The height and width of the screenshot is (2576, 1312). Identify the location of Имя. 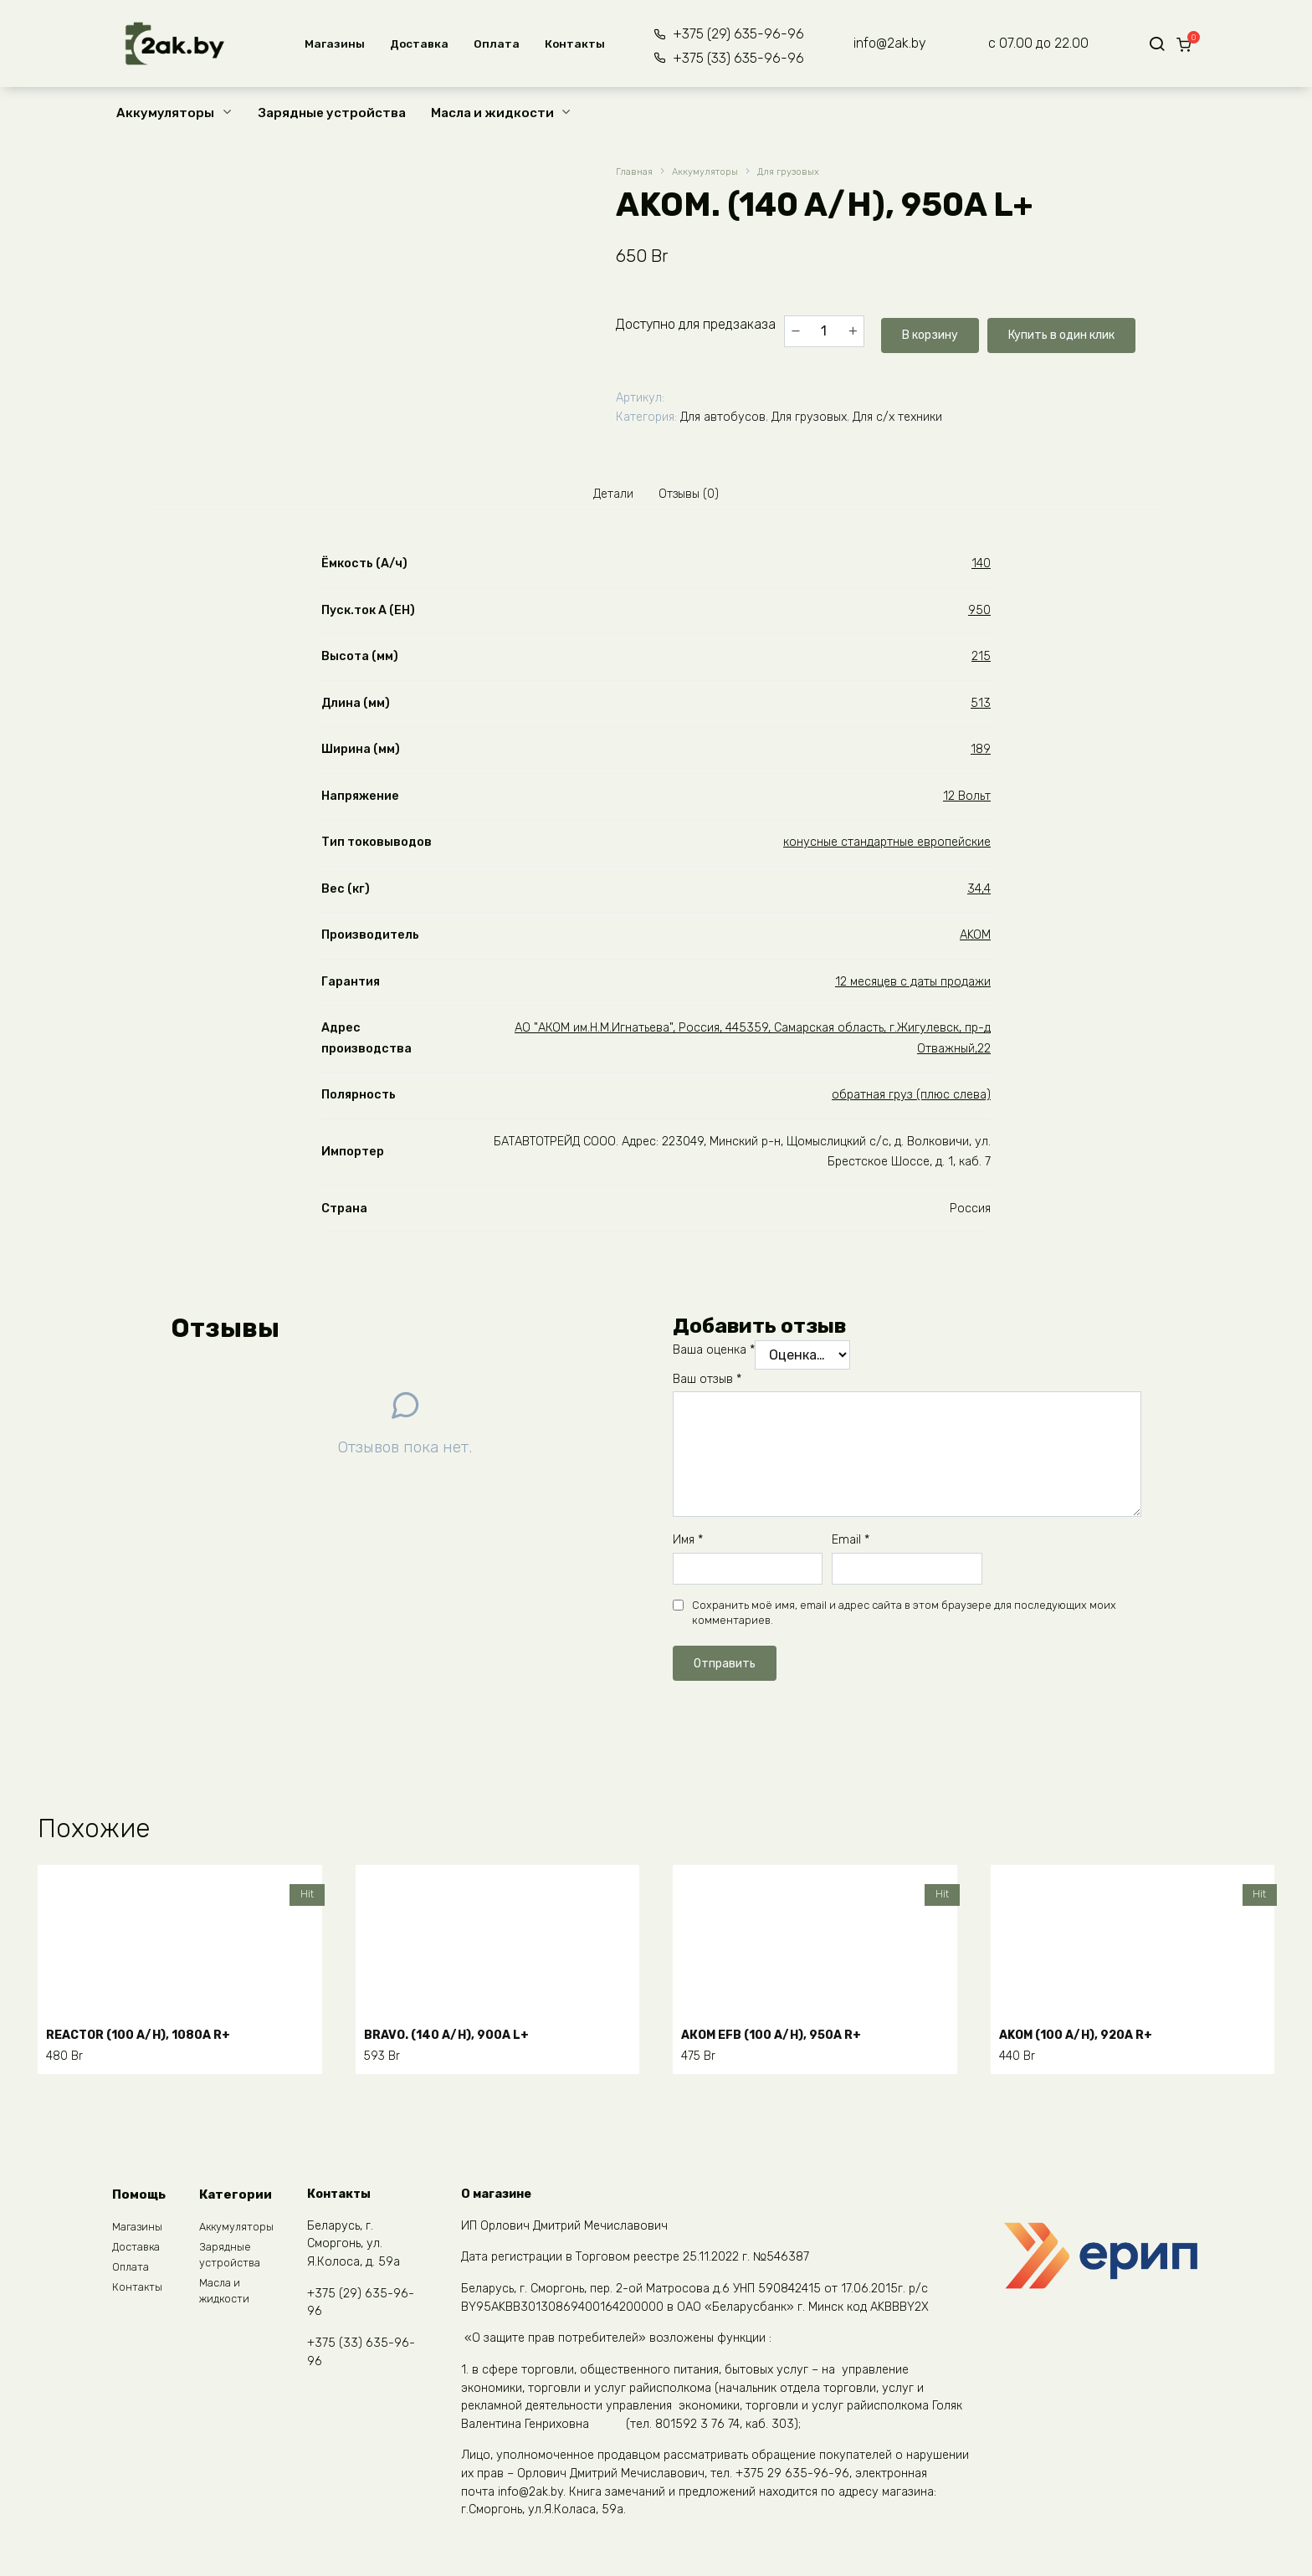
(688, 1544).